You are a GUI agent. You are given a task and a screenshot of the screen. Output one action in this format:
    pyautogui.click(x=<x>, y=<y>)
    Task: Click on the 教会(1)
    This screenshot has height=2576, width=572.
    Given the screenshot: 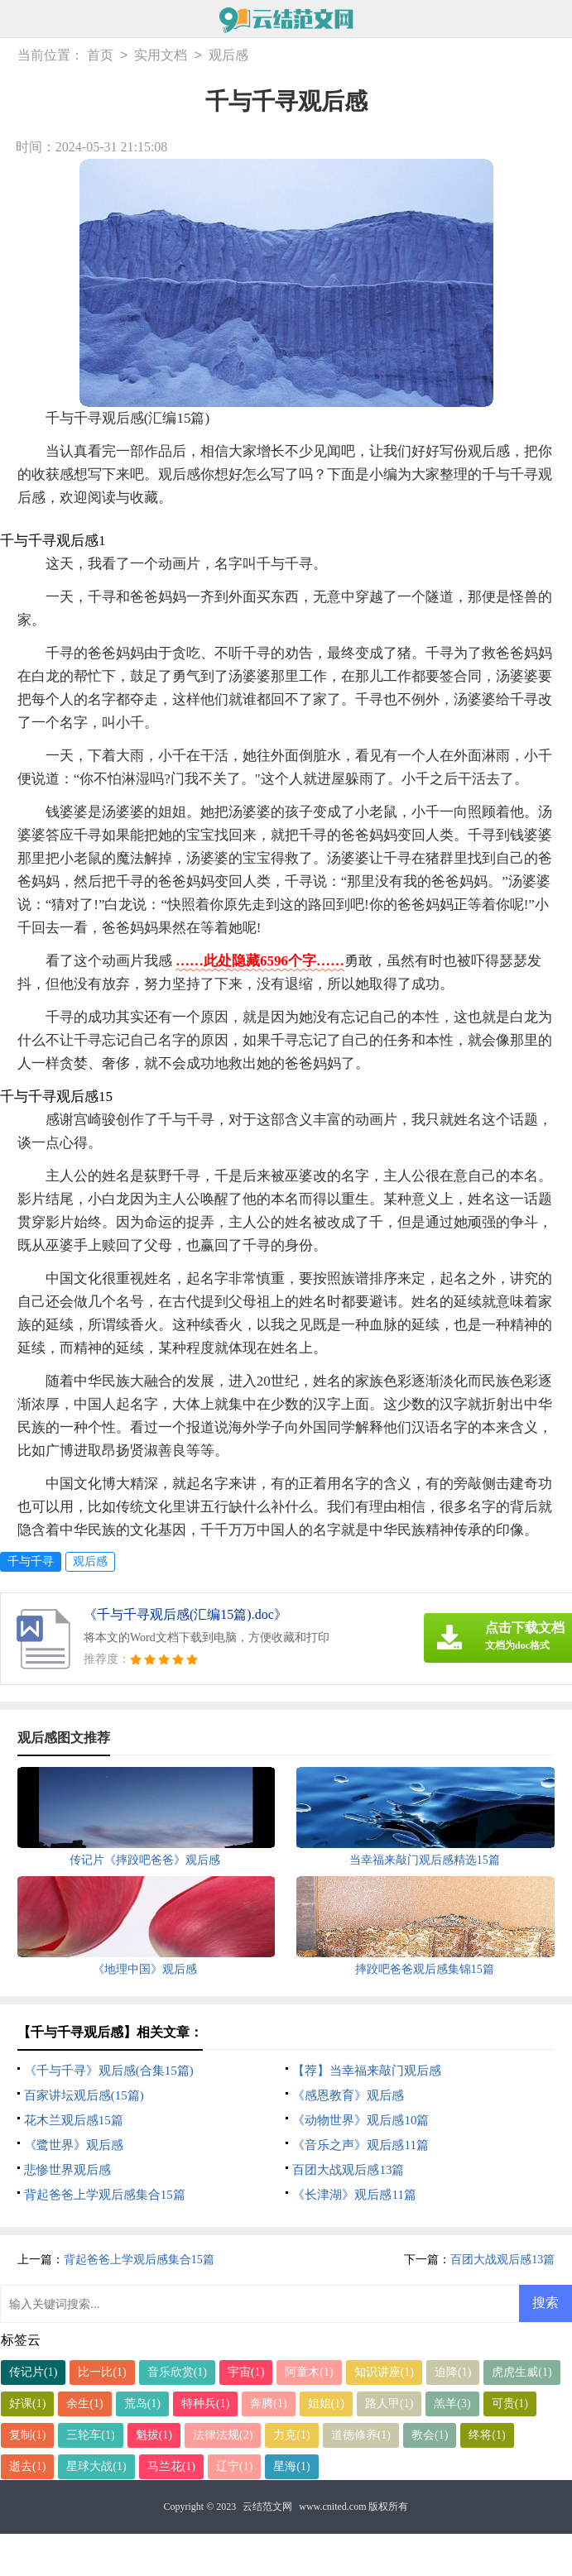 What is the action you would take?
    pyautogui.click(x=429, y=2435)
    